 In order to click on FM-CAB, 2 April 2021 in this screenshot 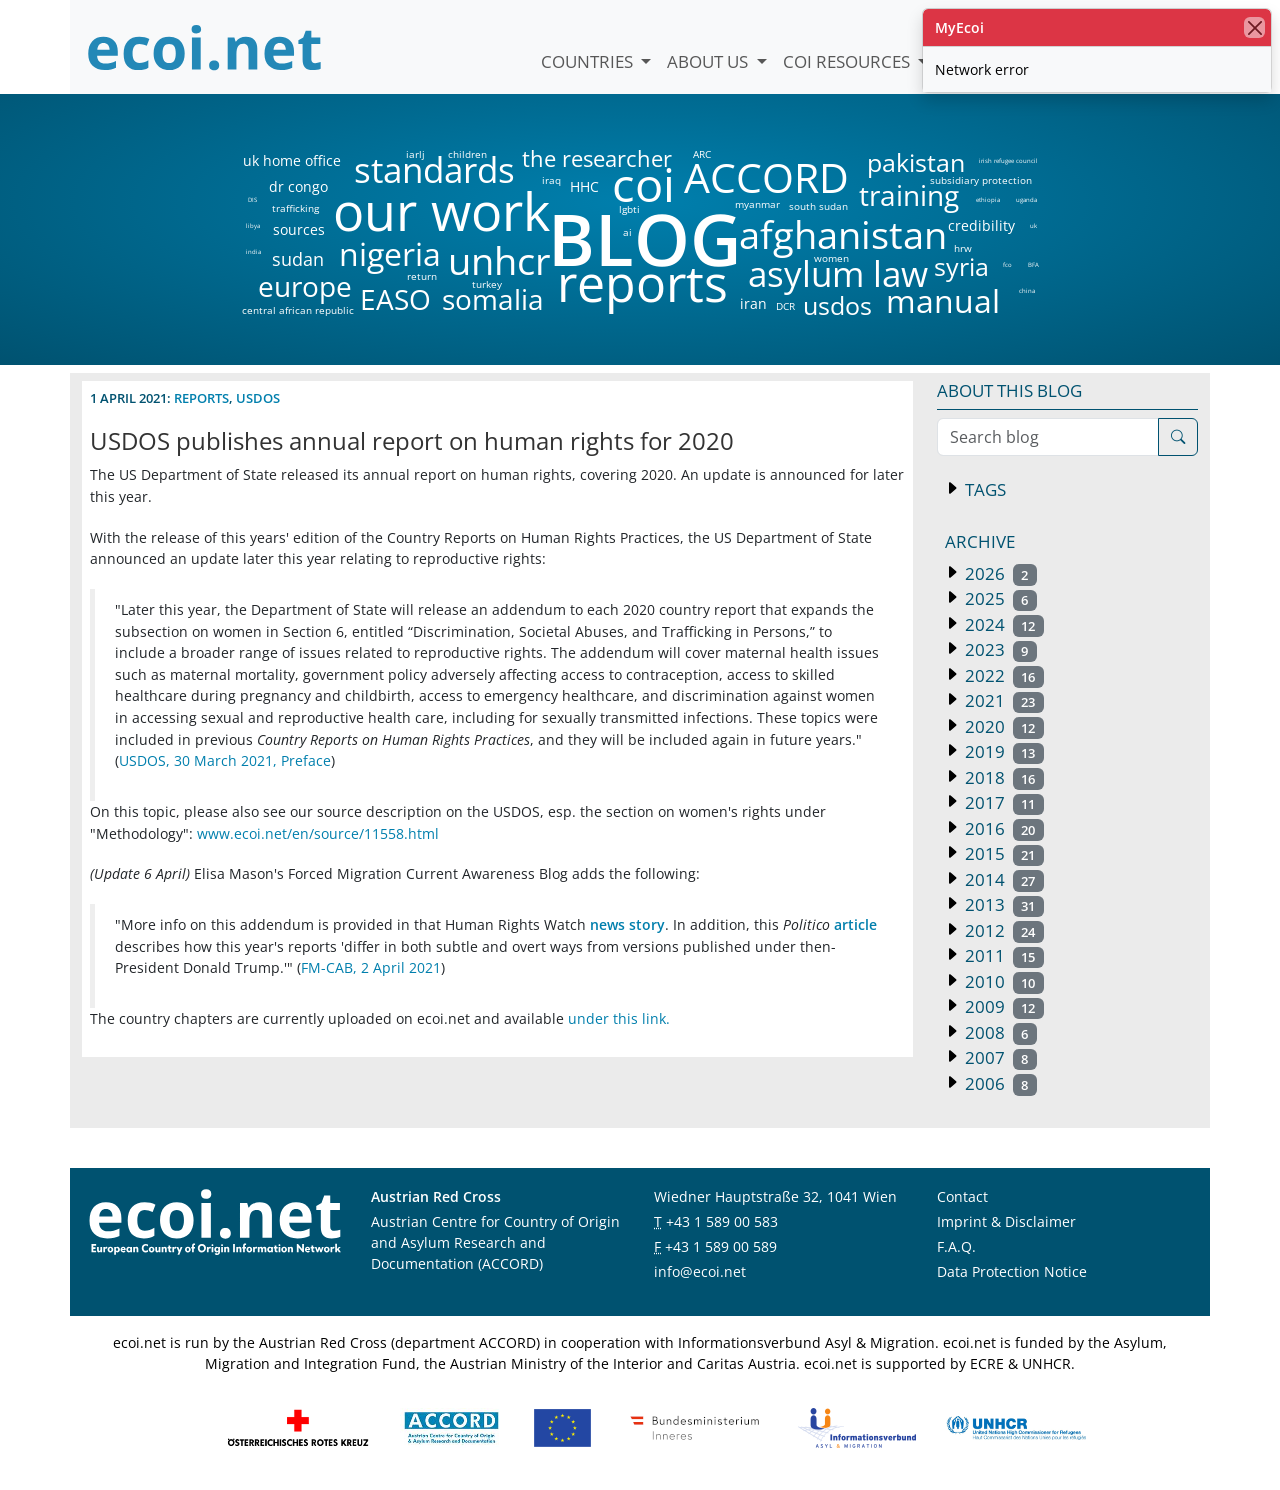, I will do `click(371, 967)`.